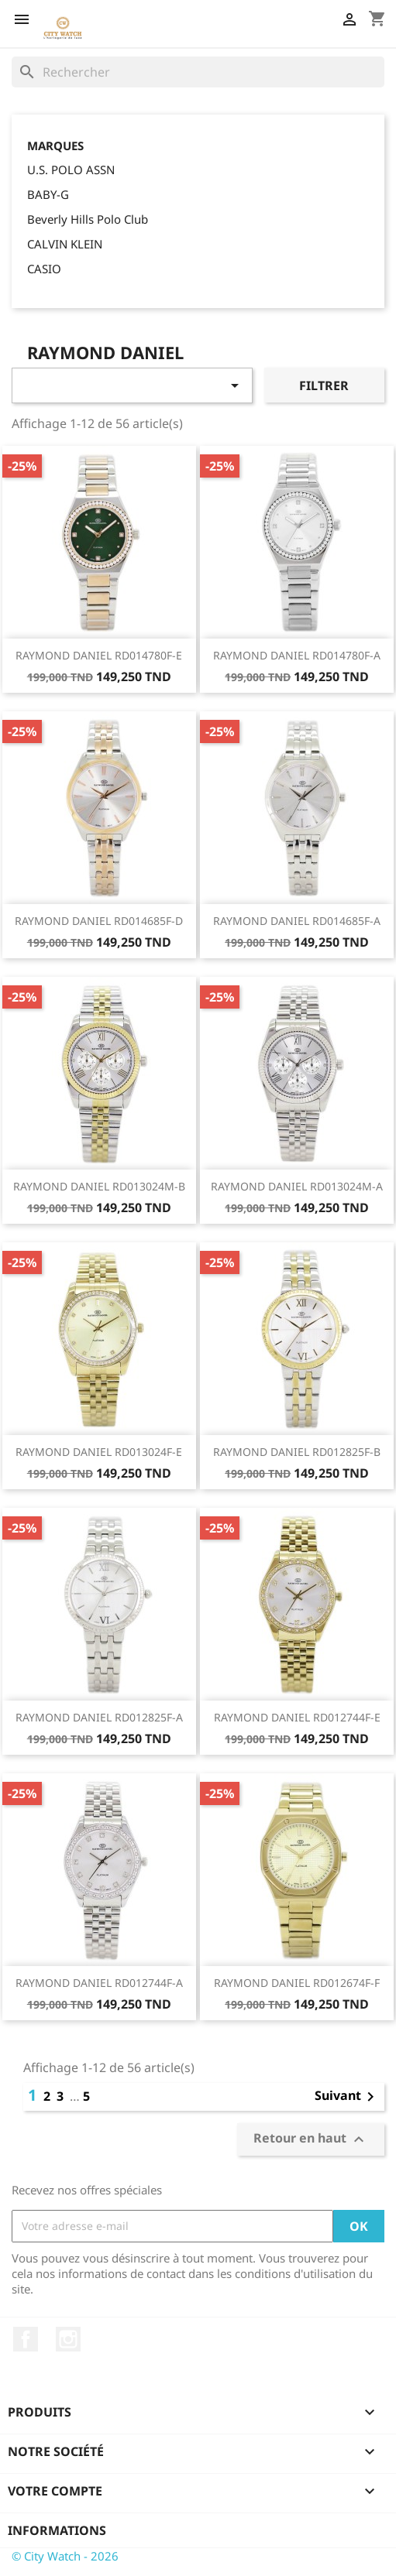 The width and height of the screenshot is (396, 2576). Describe the element at coordinates (98, 655) in the screenshot. I see `RAYMOND DANIEL RD014780F-E` at that location.